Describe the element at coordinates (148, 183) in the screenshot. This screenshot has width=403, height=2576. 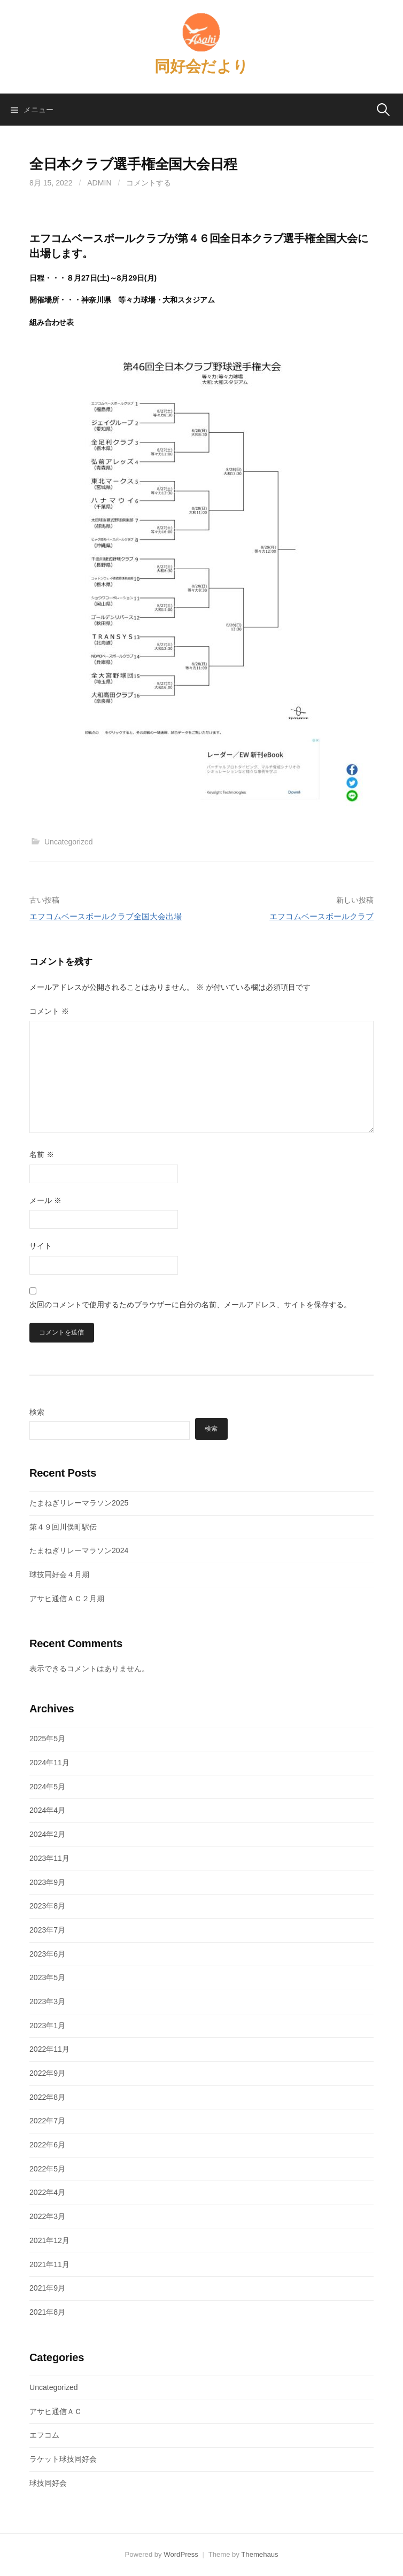
I see `コメントする` at that location.